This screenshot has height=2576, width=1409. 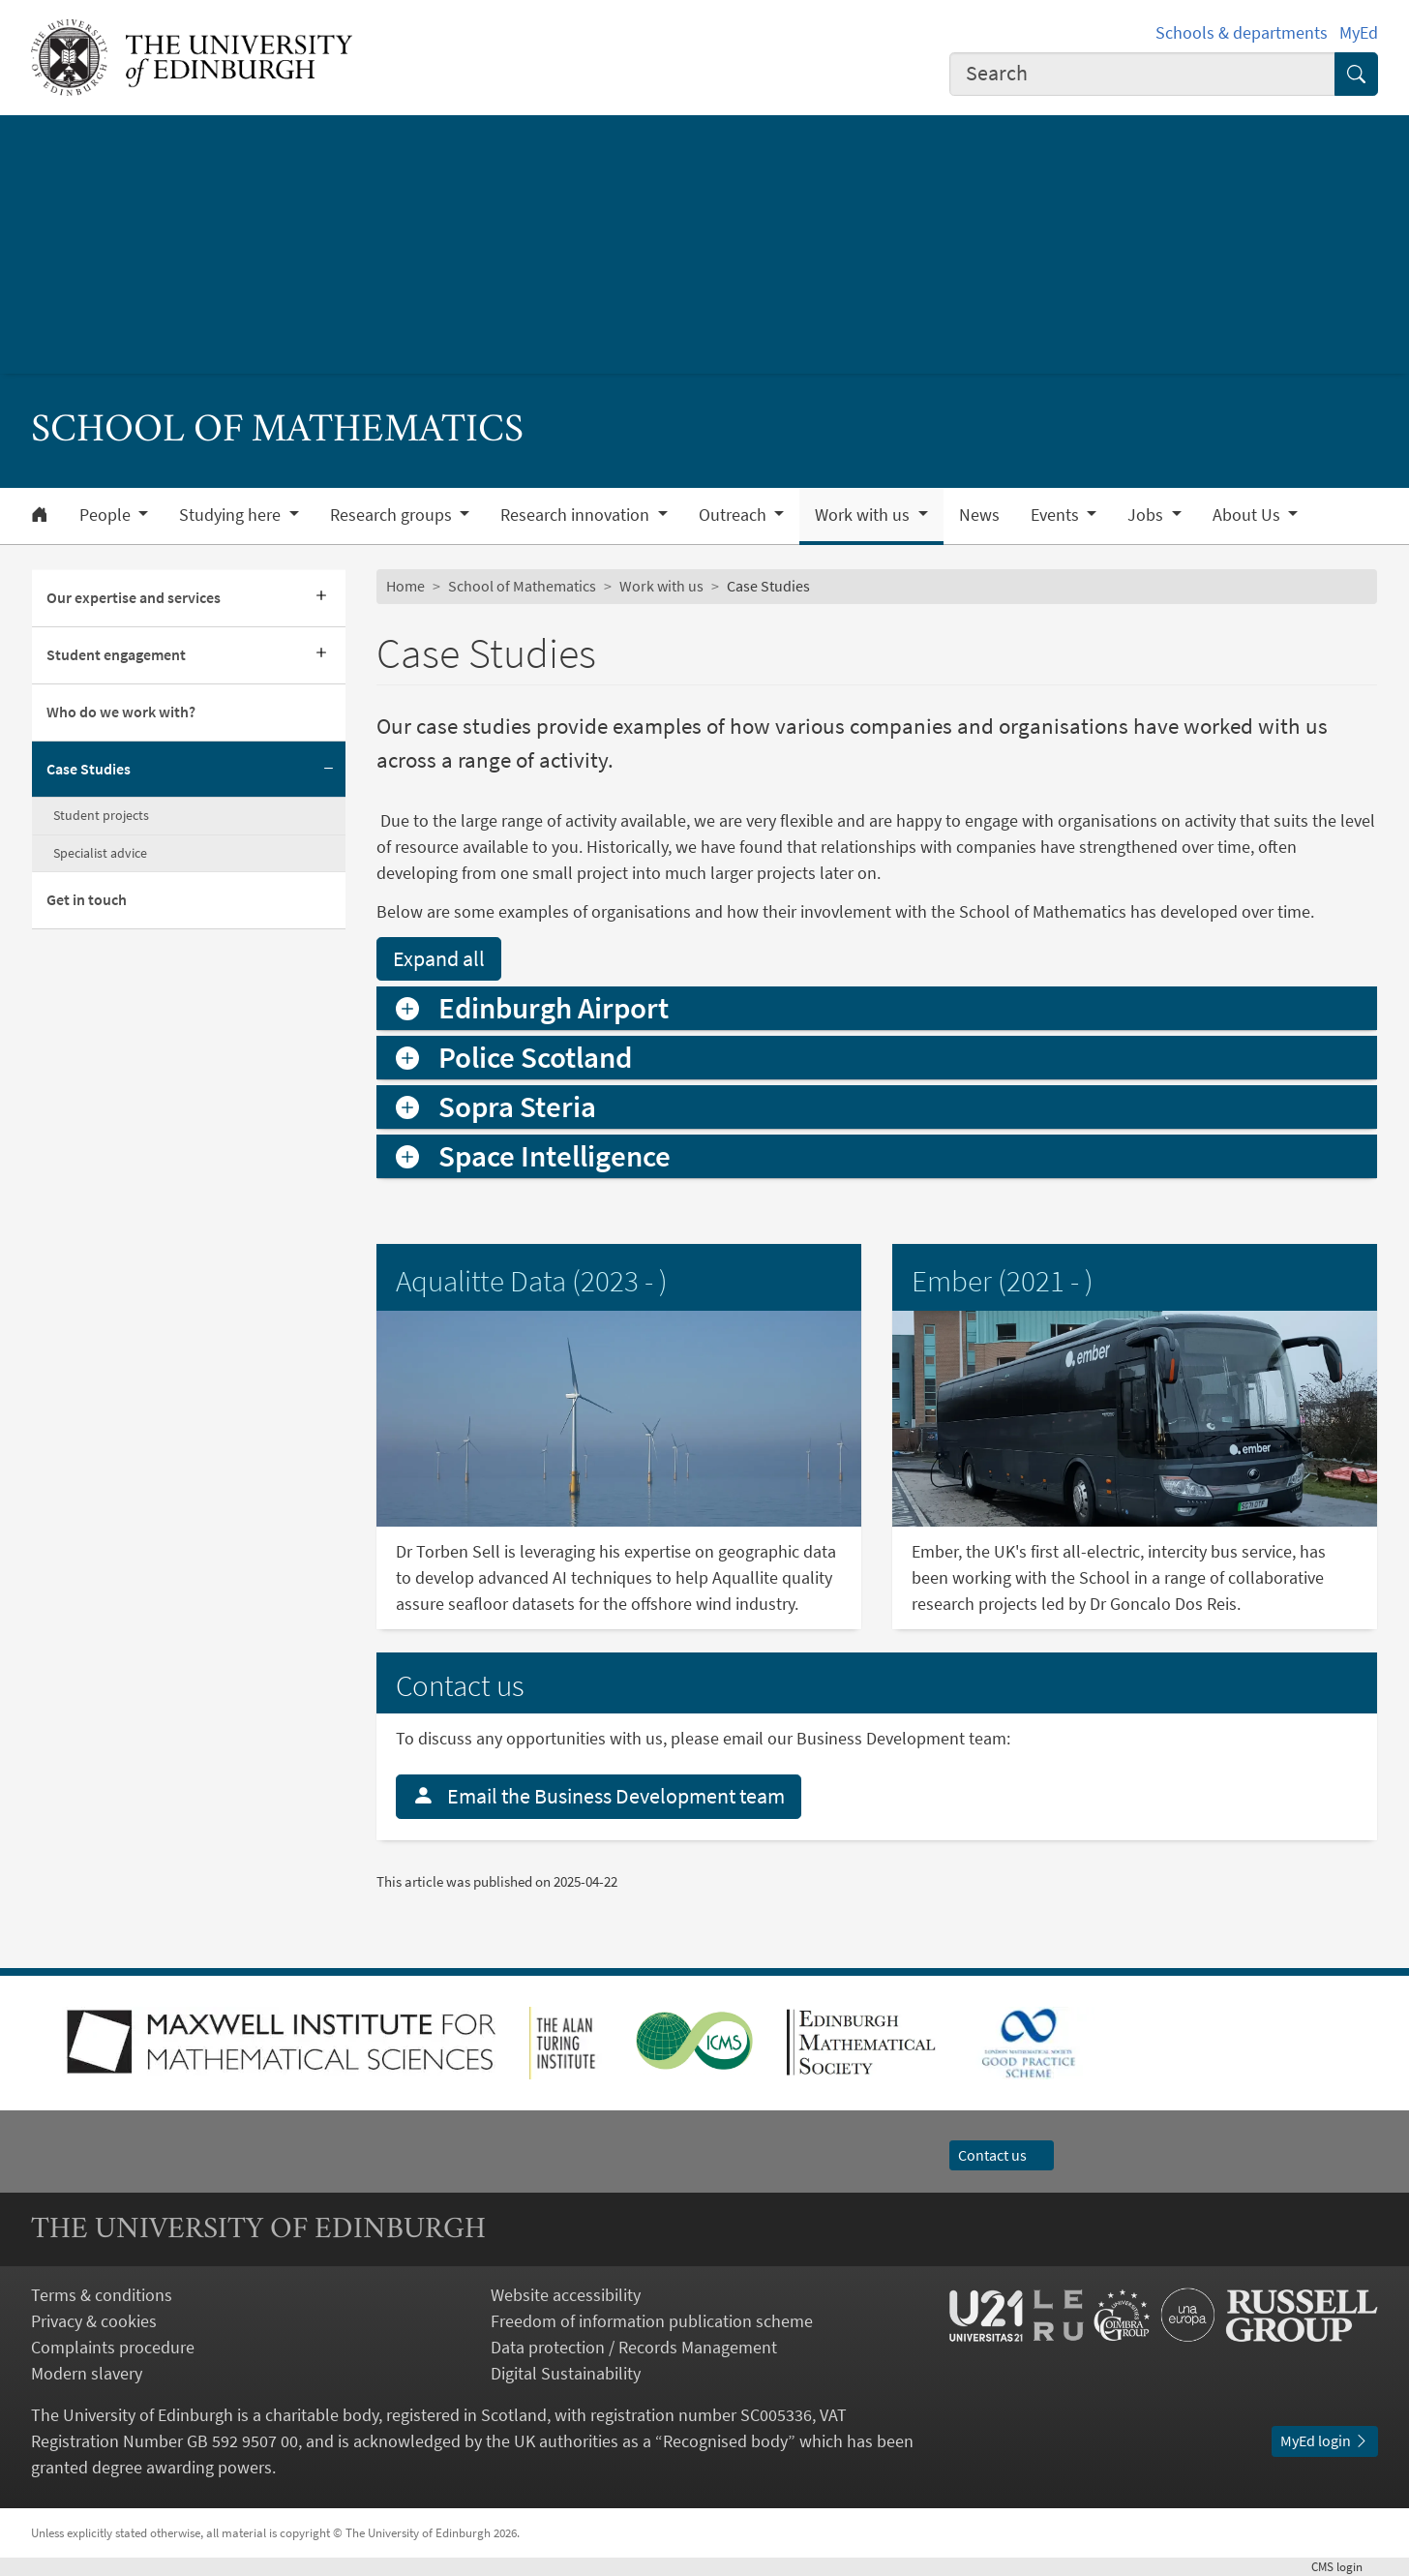 I want to click on Schools & departments, so click(x=1241, y=32).